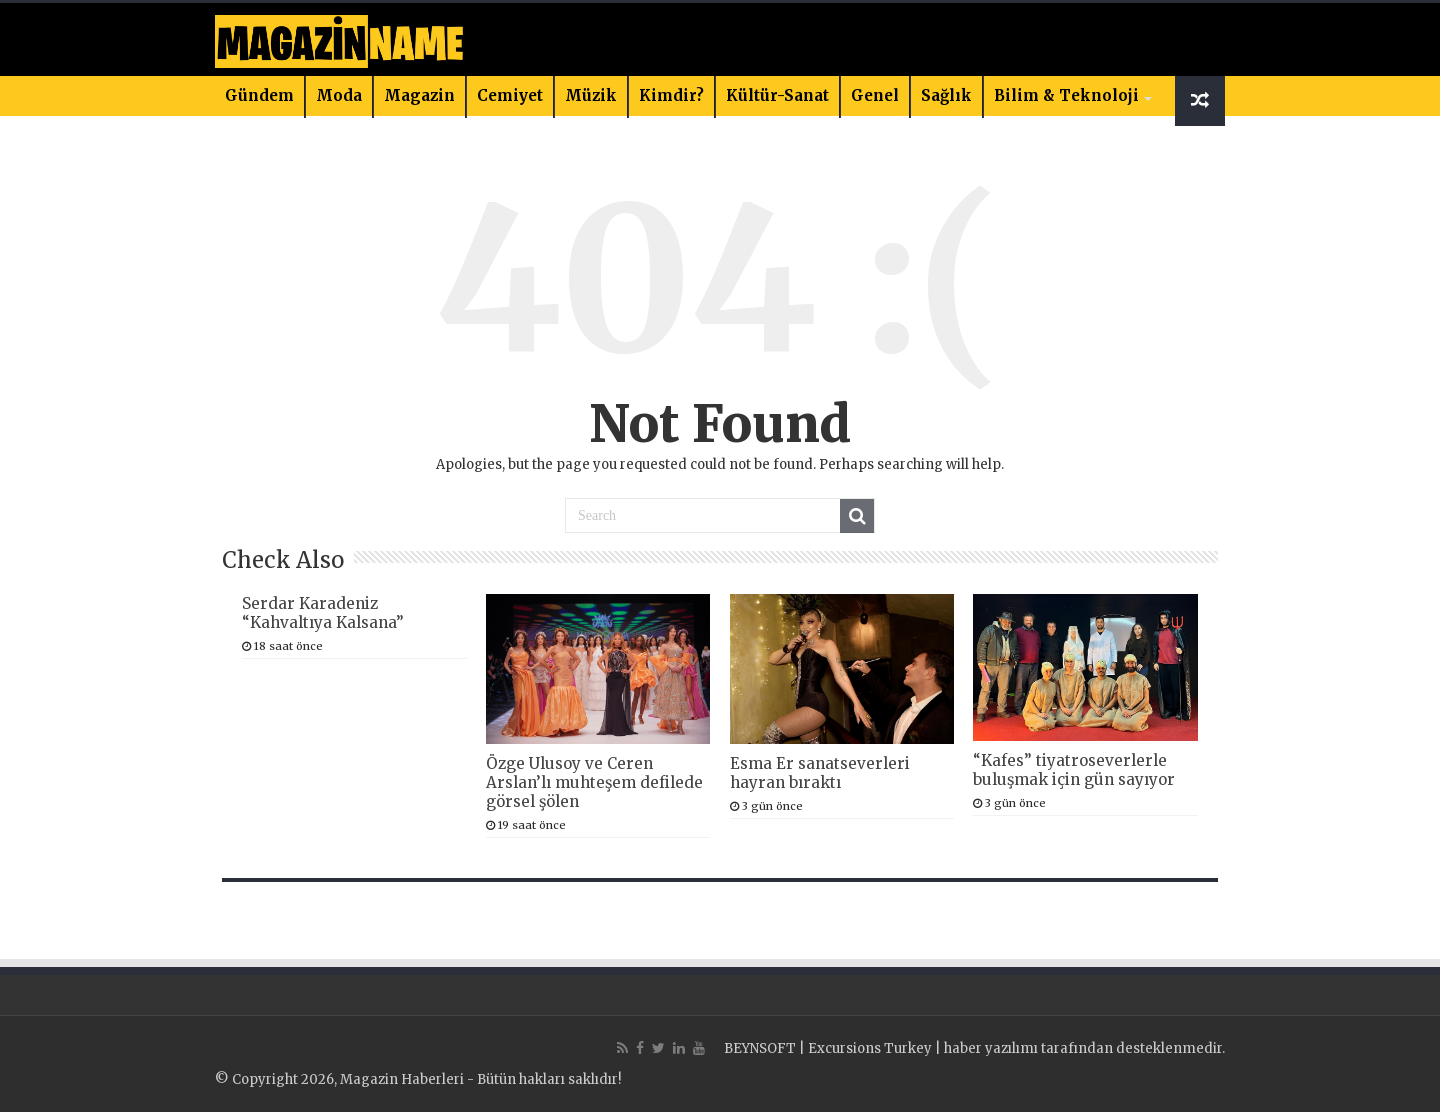  Describe the element at coordinates (875, 95) in the screenshot. I see `Genel` at that location.